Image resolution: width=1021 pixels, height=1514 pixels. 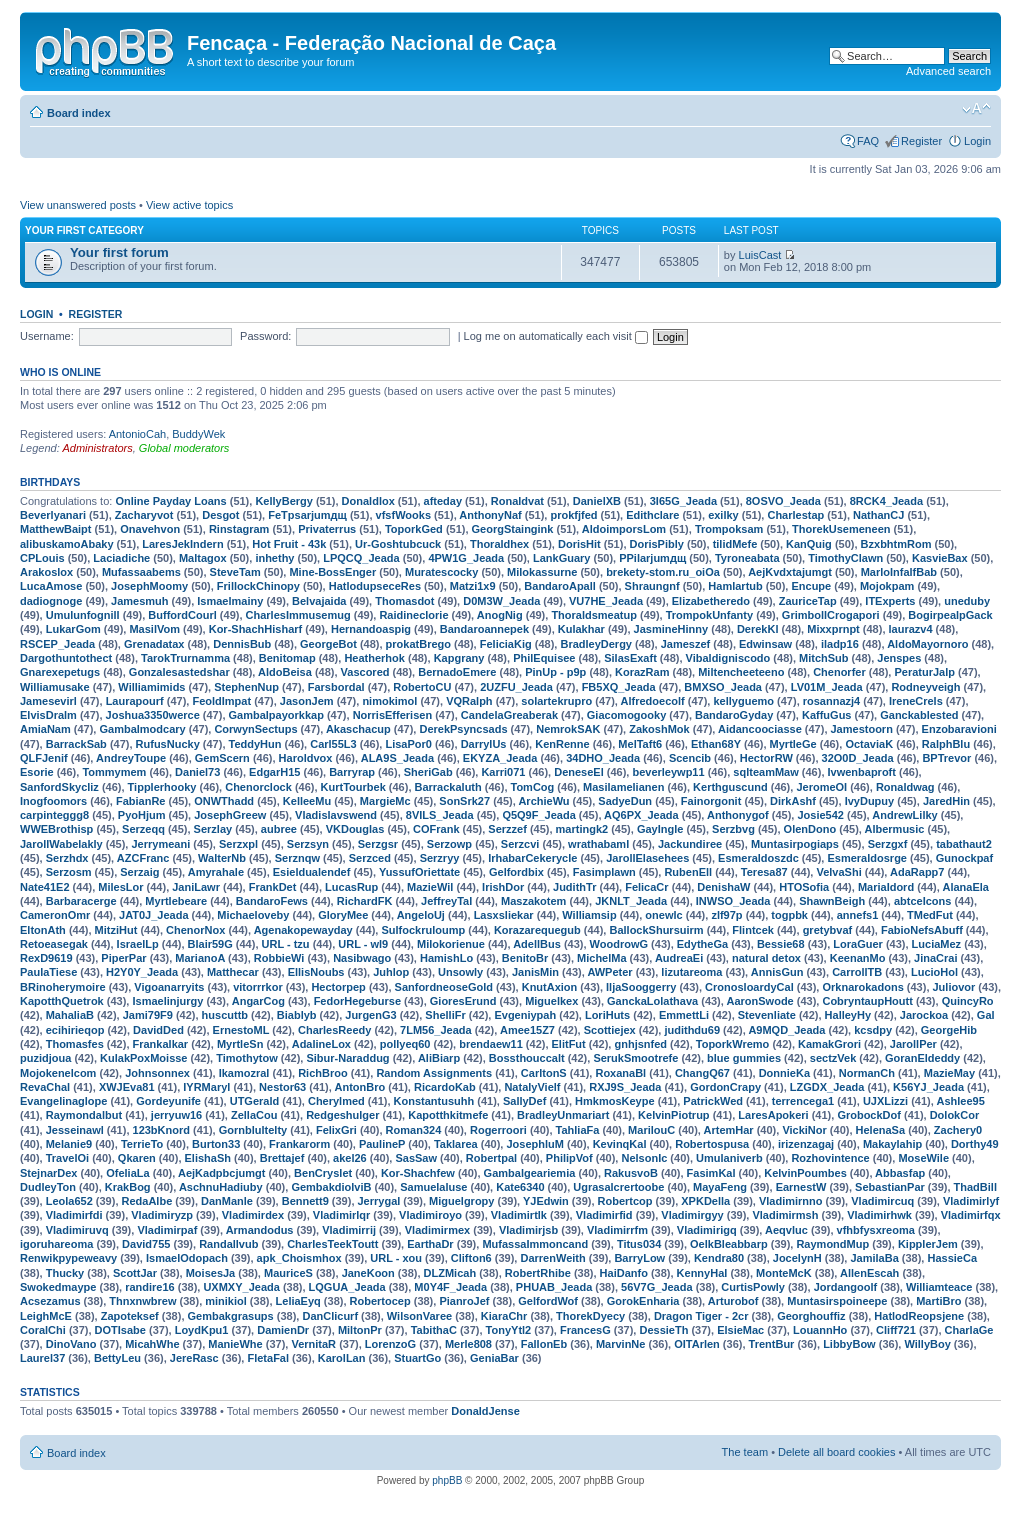 What do you see at coordinates (404, 601) in the screenshot?
I see `Thomasdot` at bounding box center [404, 601].